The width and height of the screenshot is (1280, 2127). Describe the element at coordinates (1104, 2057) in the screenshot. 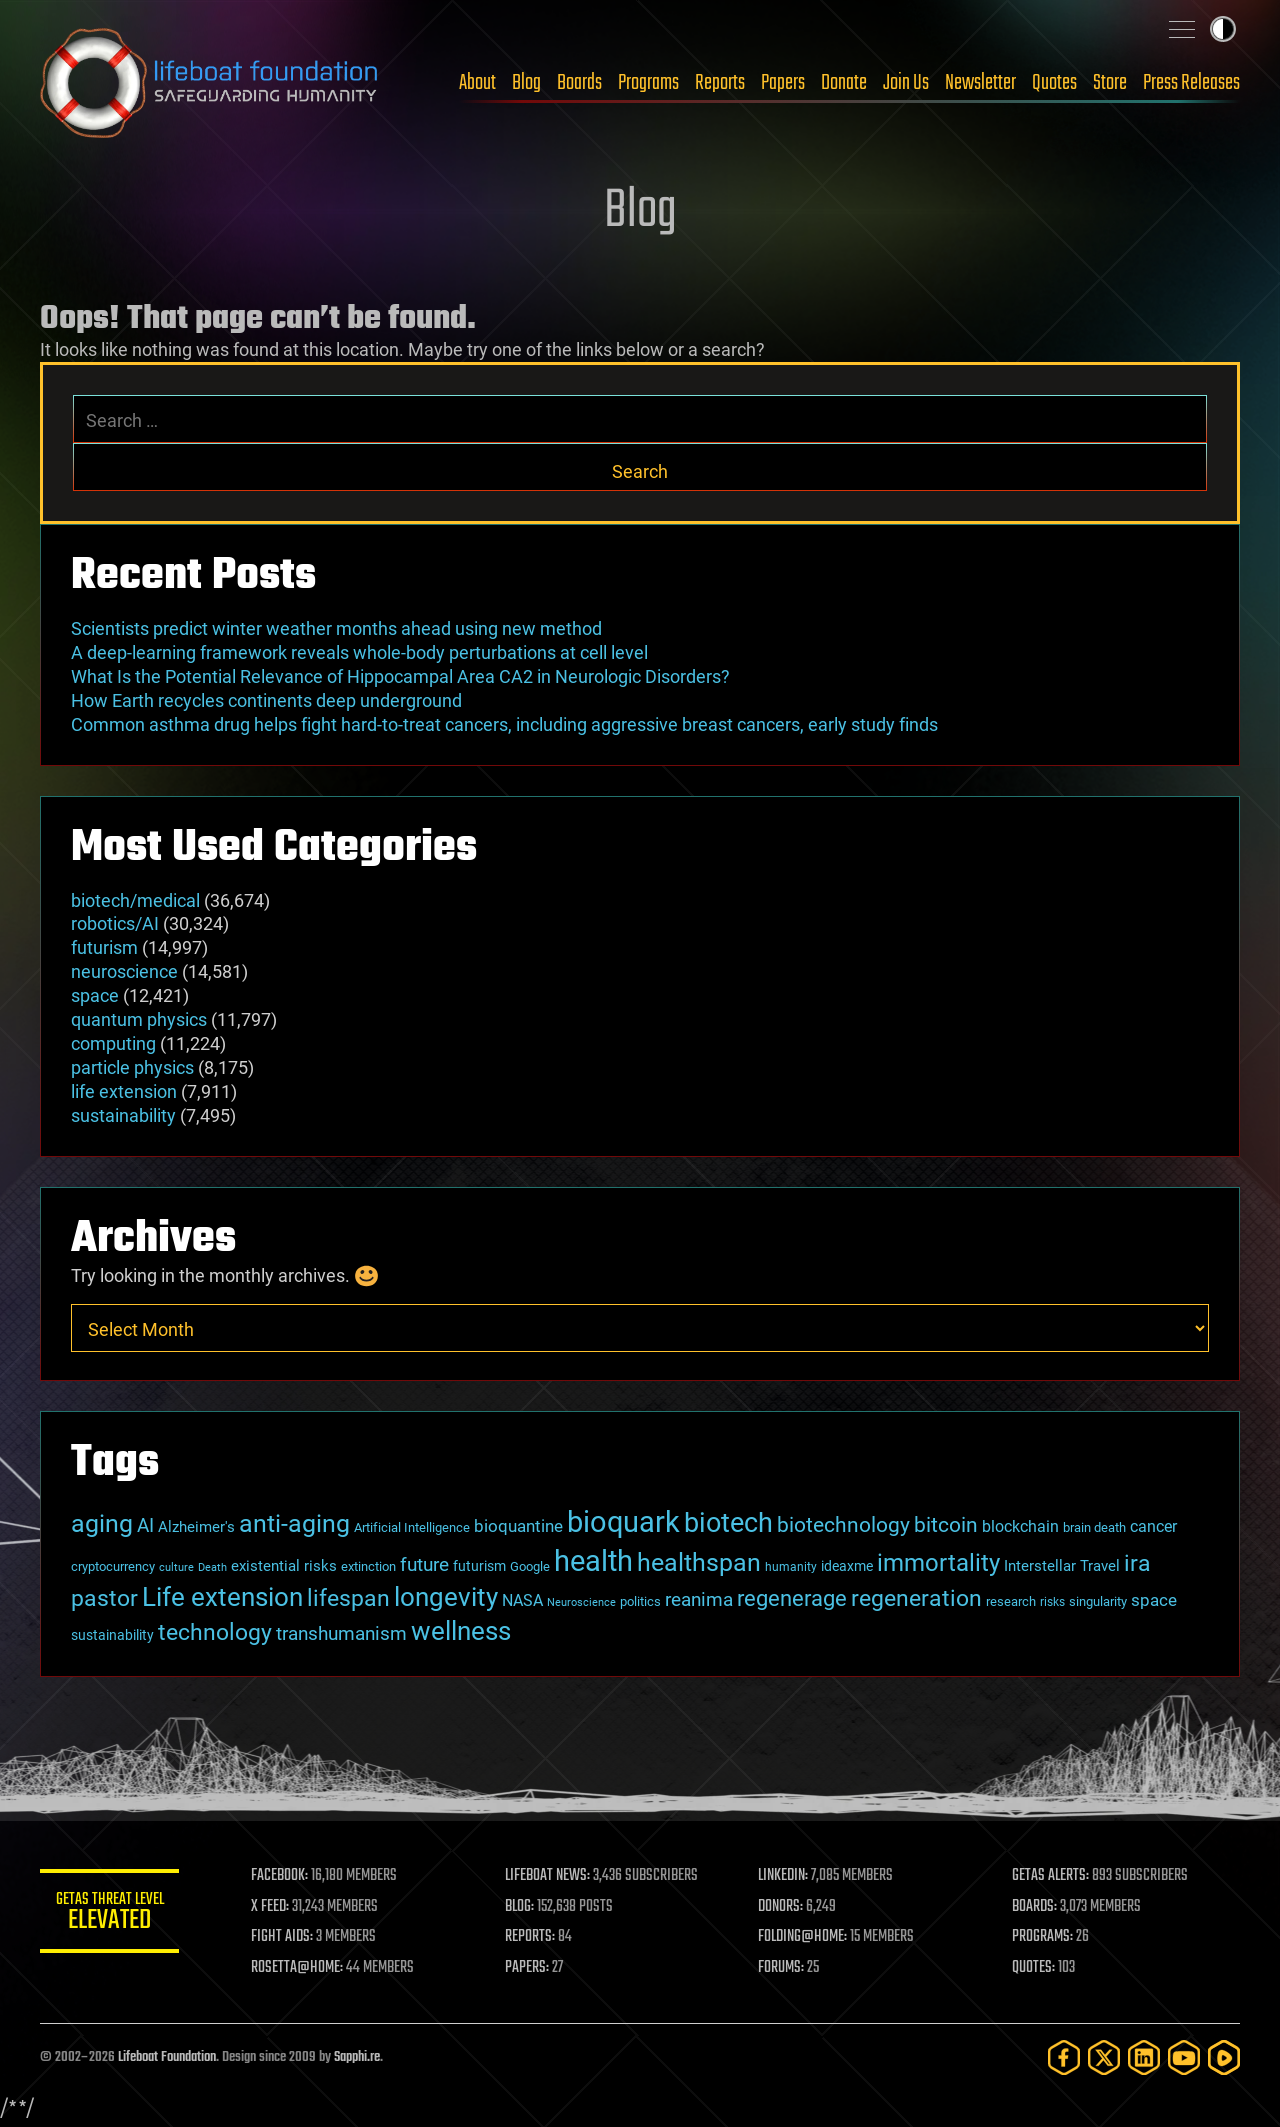

I see `[Twitter]` at that location.